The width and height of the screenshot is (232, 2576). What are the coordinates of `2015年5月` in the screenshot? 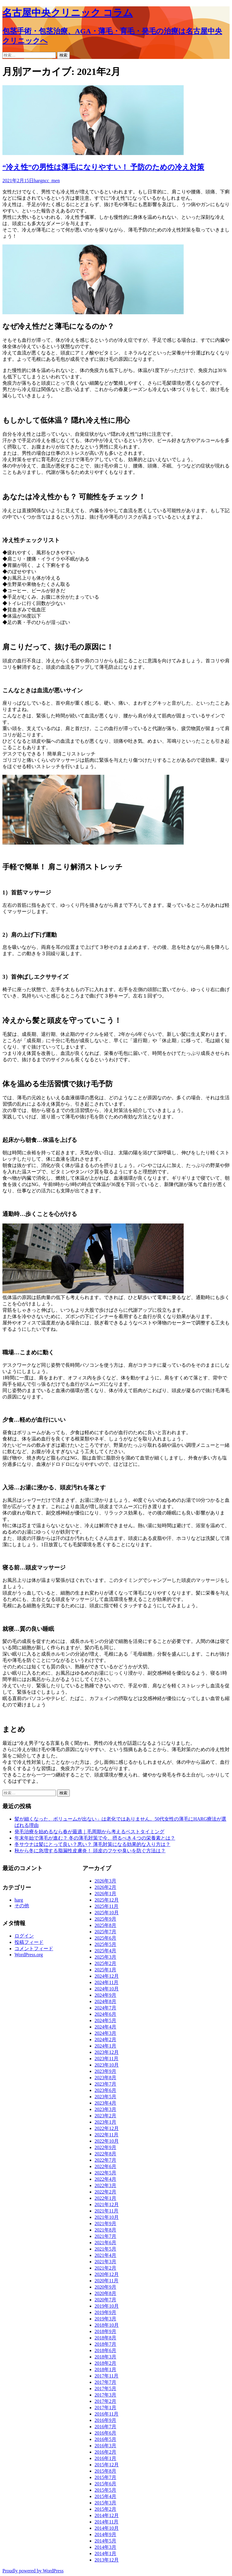 It's located at (105, 2490).